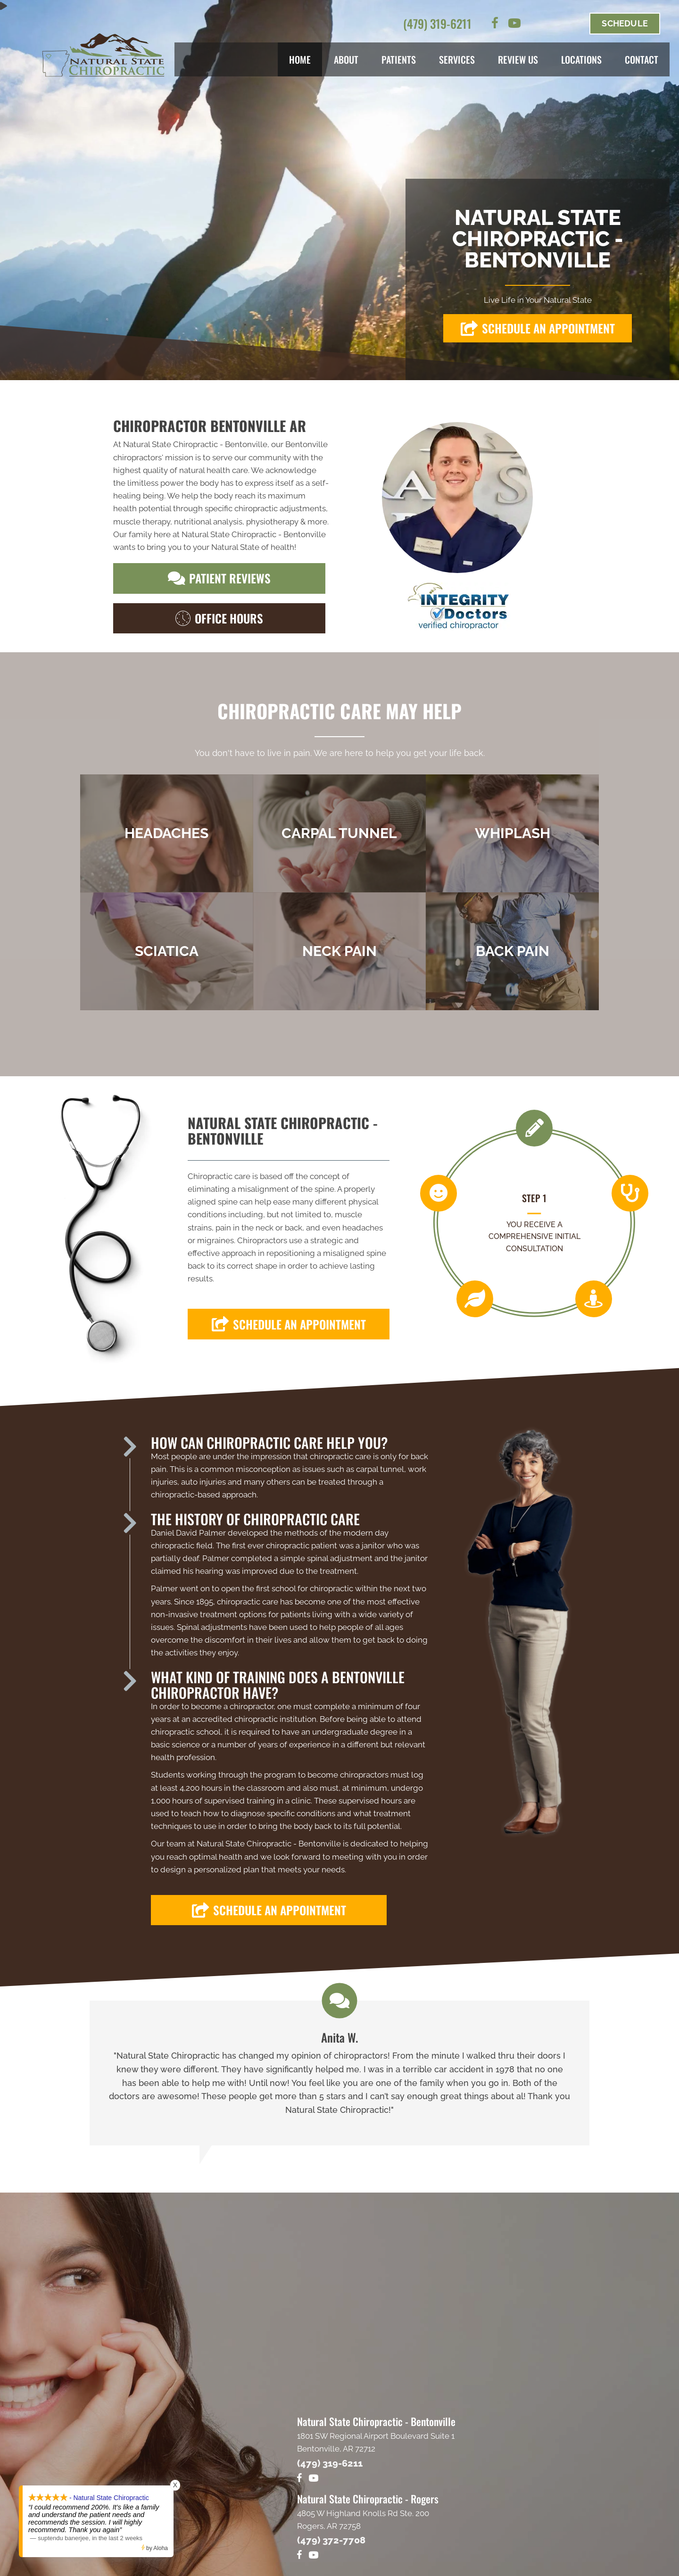 This screenshot has height=2576, width=679. What do you see at coordinates (339, 2073) in the screenshot?
I see `[Testimonials]` at bounding box center [339, 2073].